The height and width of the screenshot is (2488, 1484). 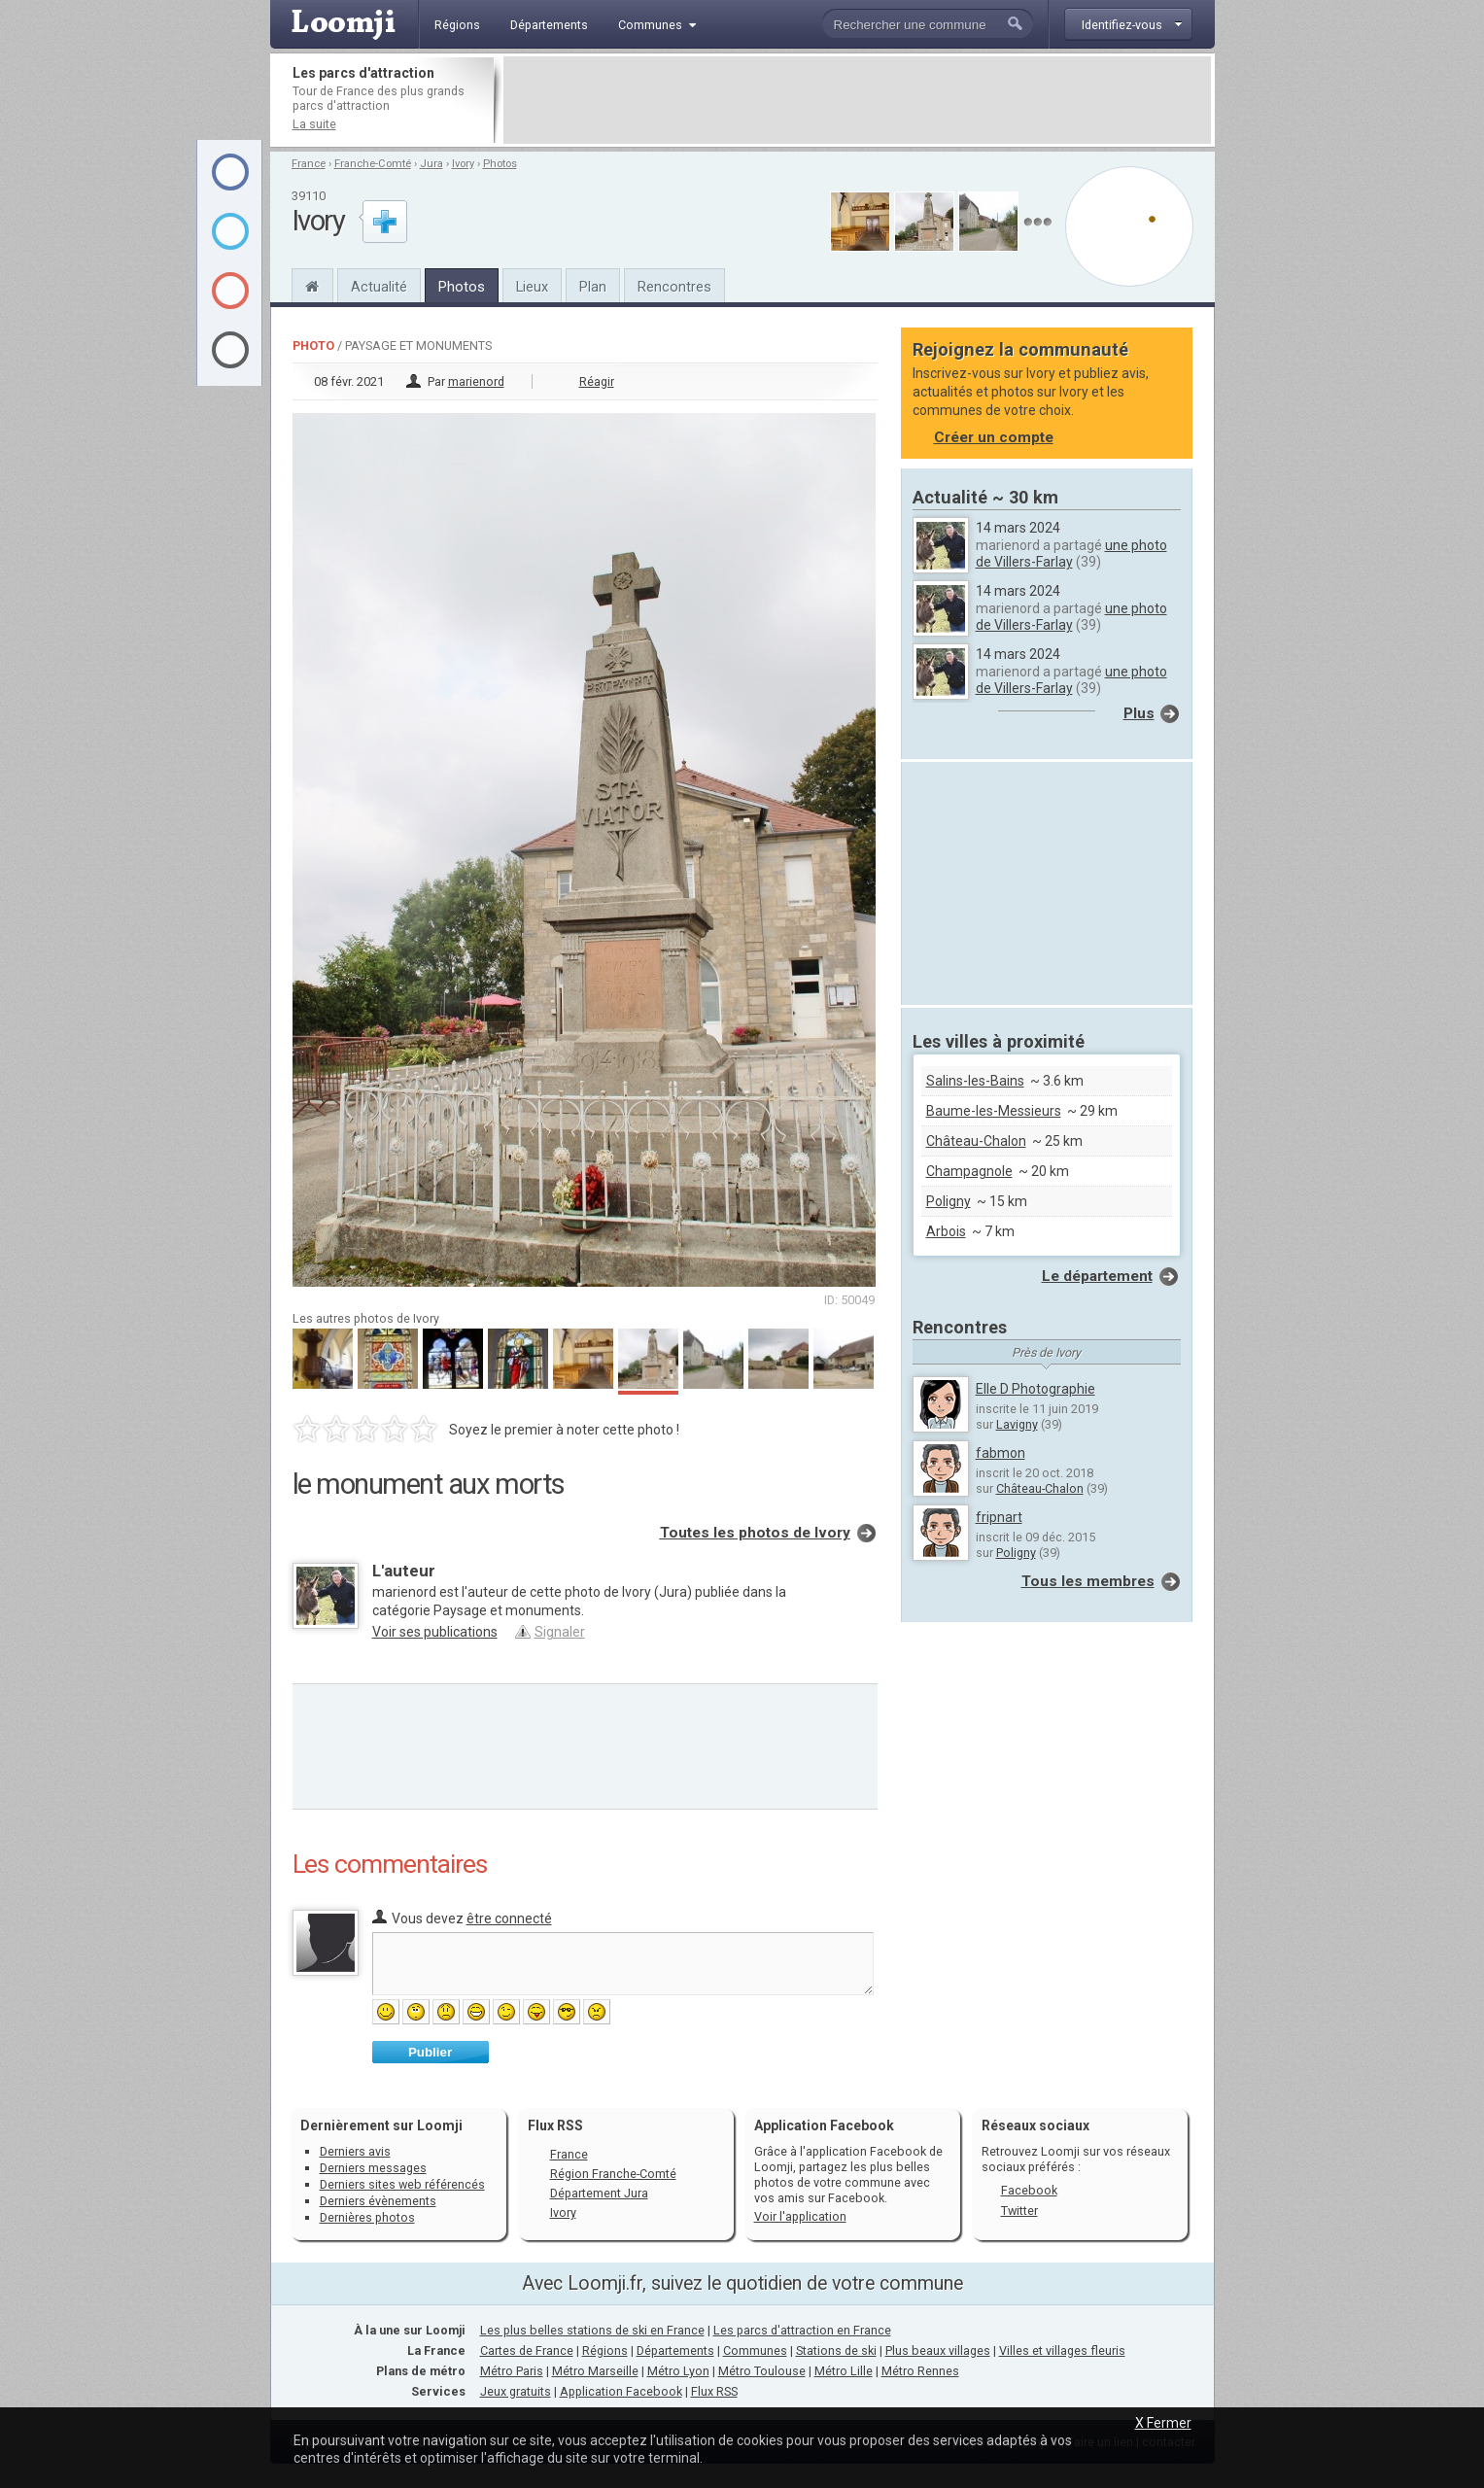 What do you see at coordinates (309, 163) in the screenshot?
I see `France` at bounding box center [309, 163].